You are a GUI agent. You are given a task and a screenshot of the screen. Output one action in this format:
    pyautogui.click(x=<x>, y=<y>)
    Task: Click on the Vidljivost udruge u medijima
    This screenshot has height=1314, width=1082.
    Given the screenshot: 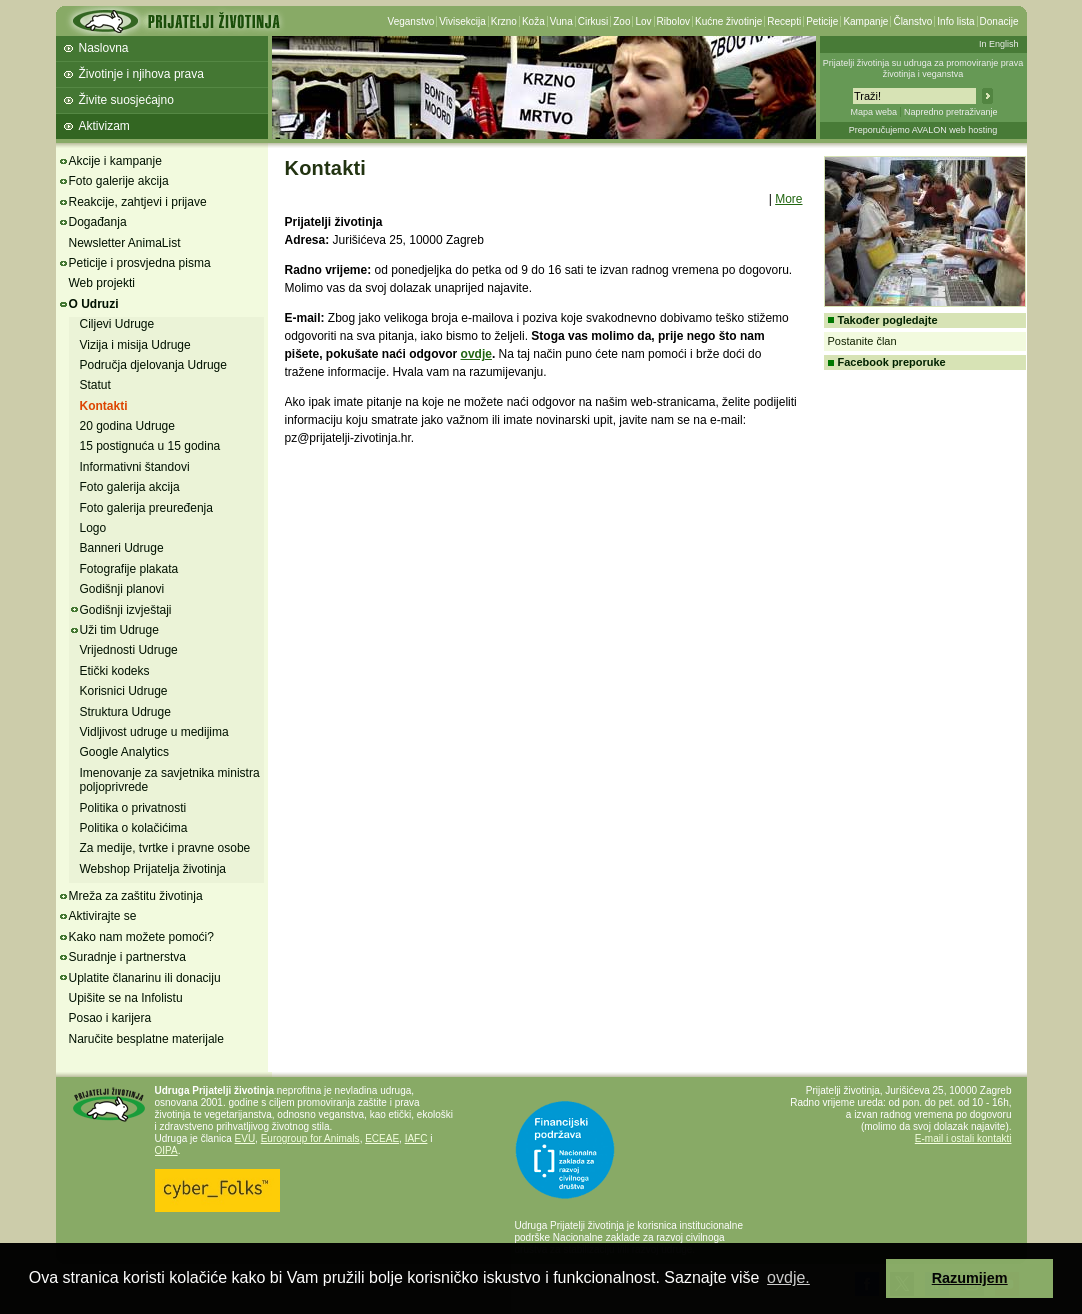 What is the action you would take?
    pyautogui.click(x=154, y=732)
    